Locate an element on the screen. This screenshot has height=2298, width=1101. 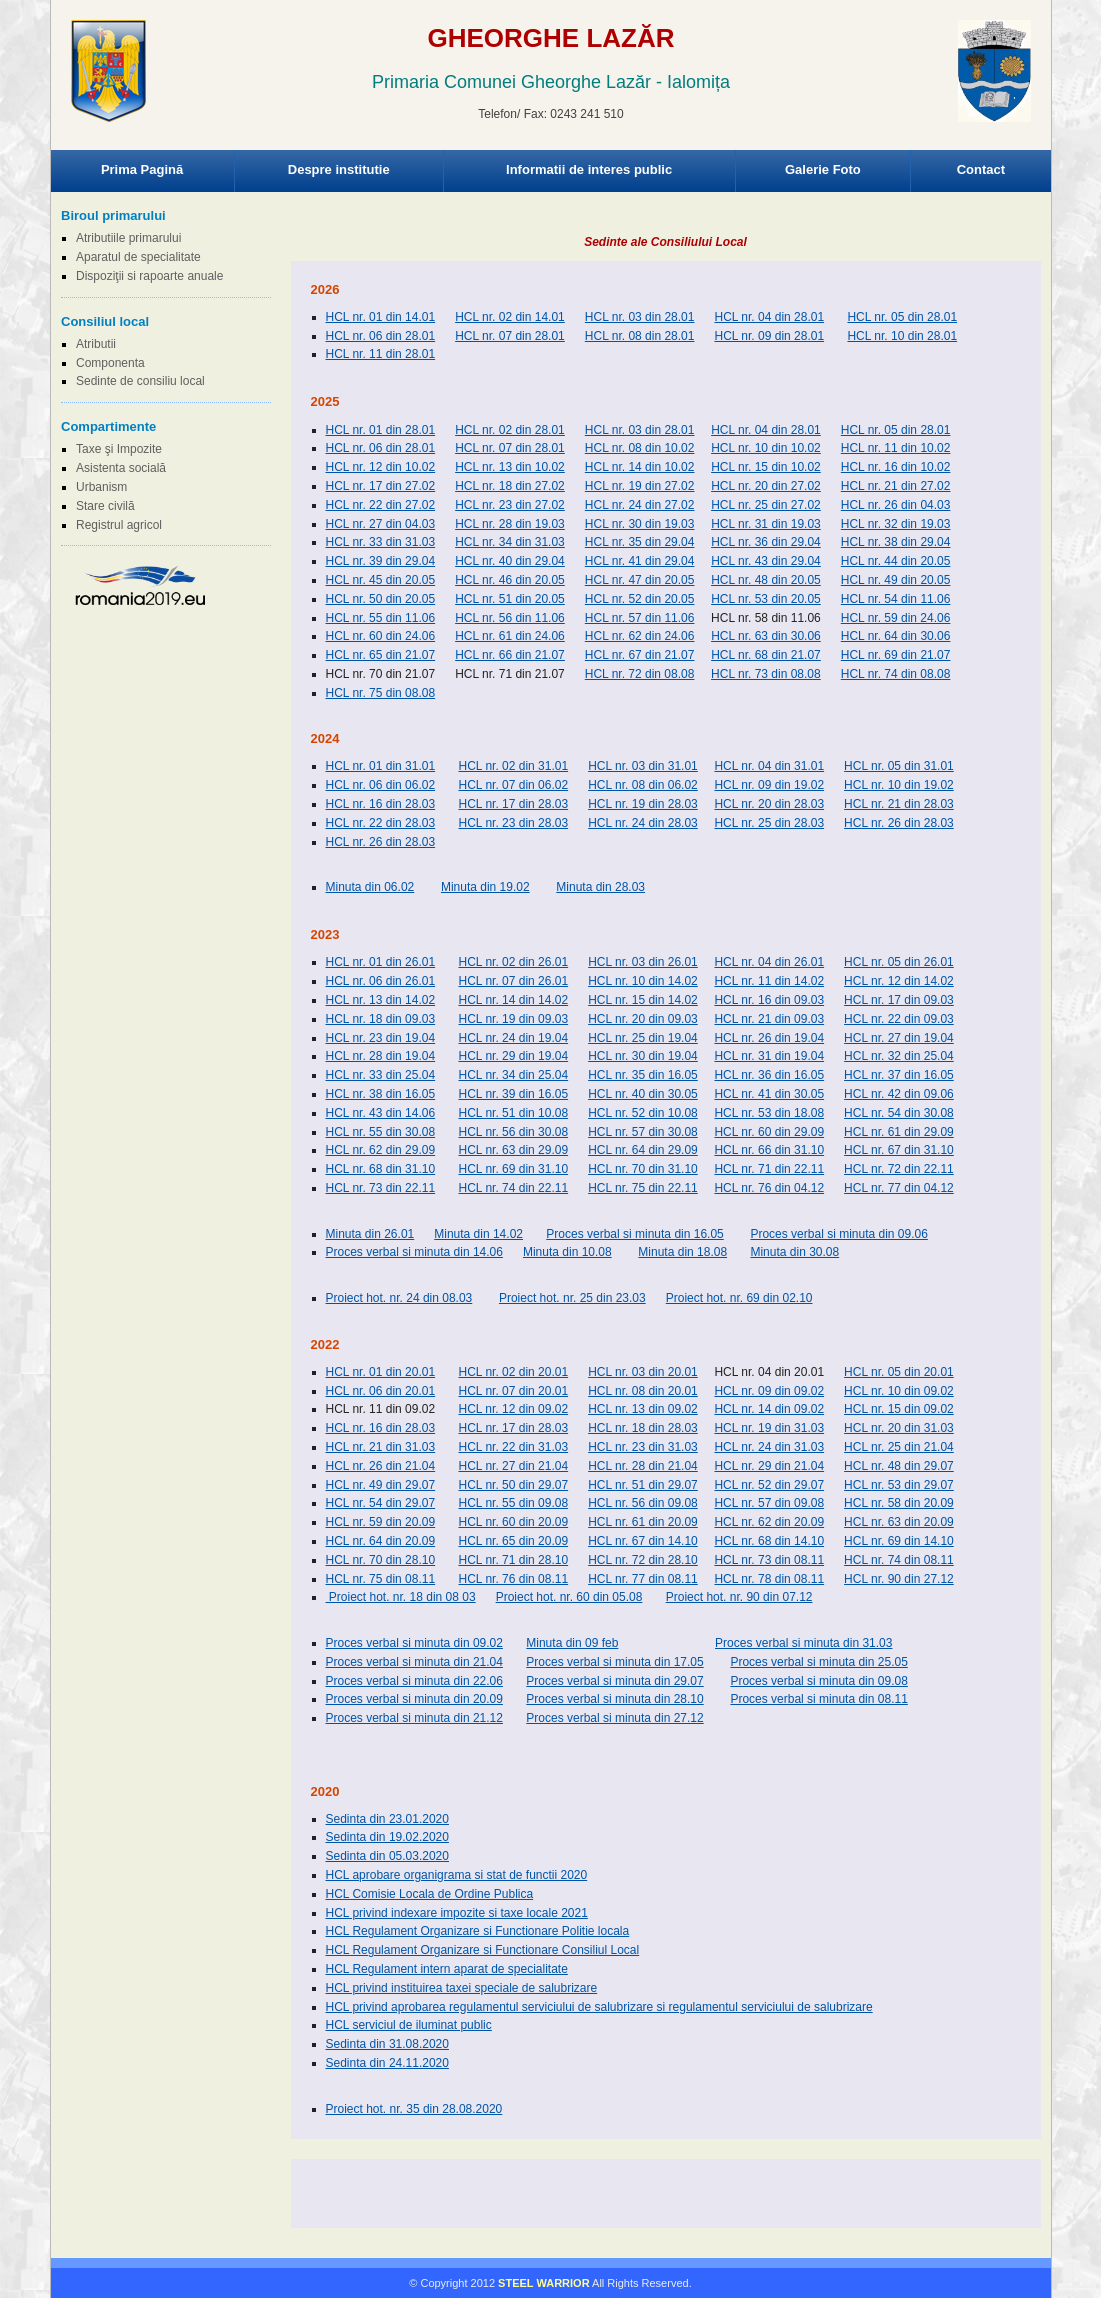
HCL nr. 22 din 09.03 is located at coordinates (899, 1019).